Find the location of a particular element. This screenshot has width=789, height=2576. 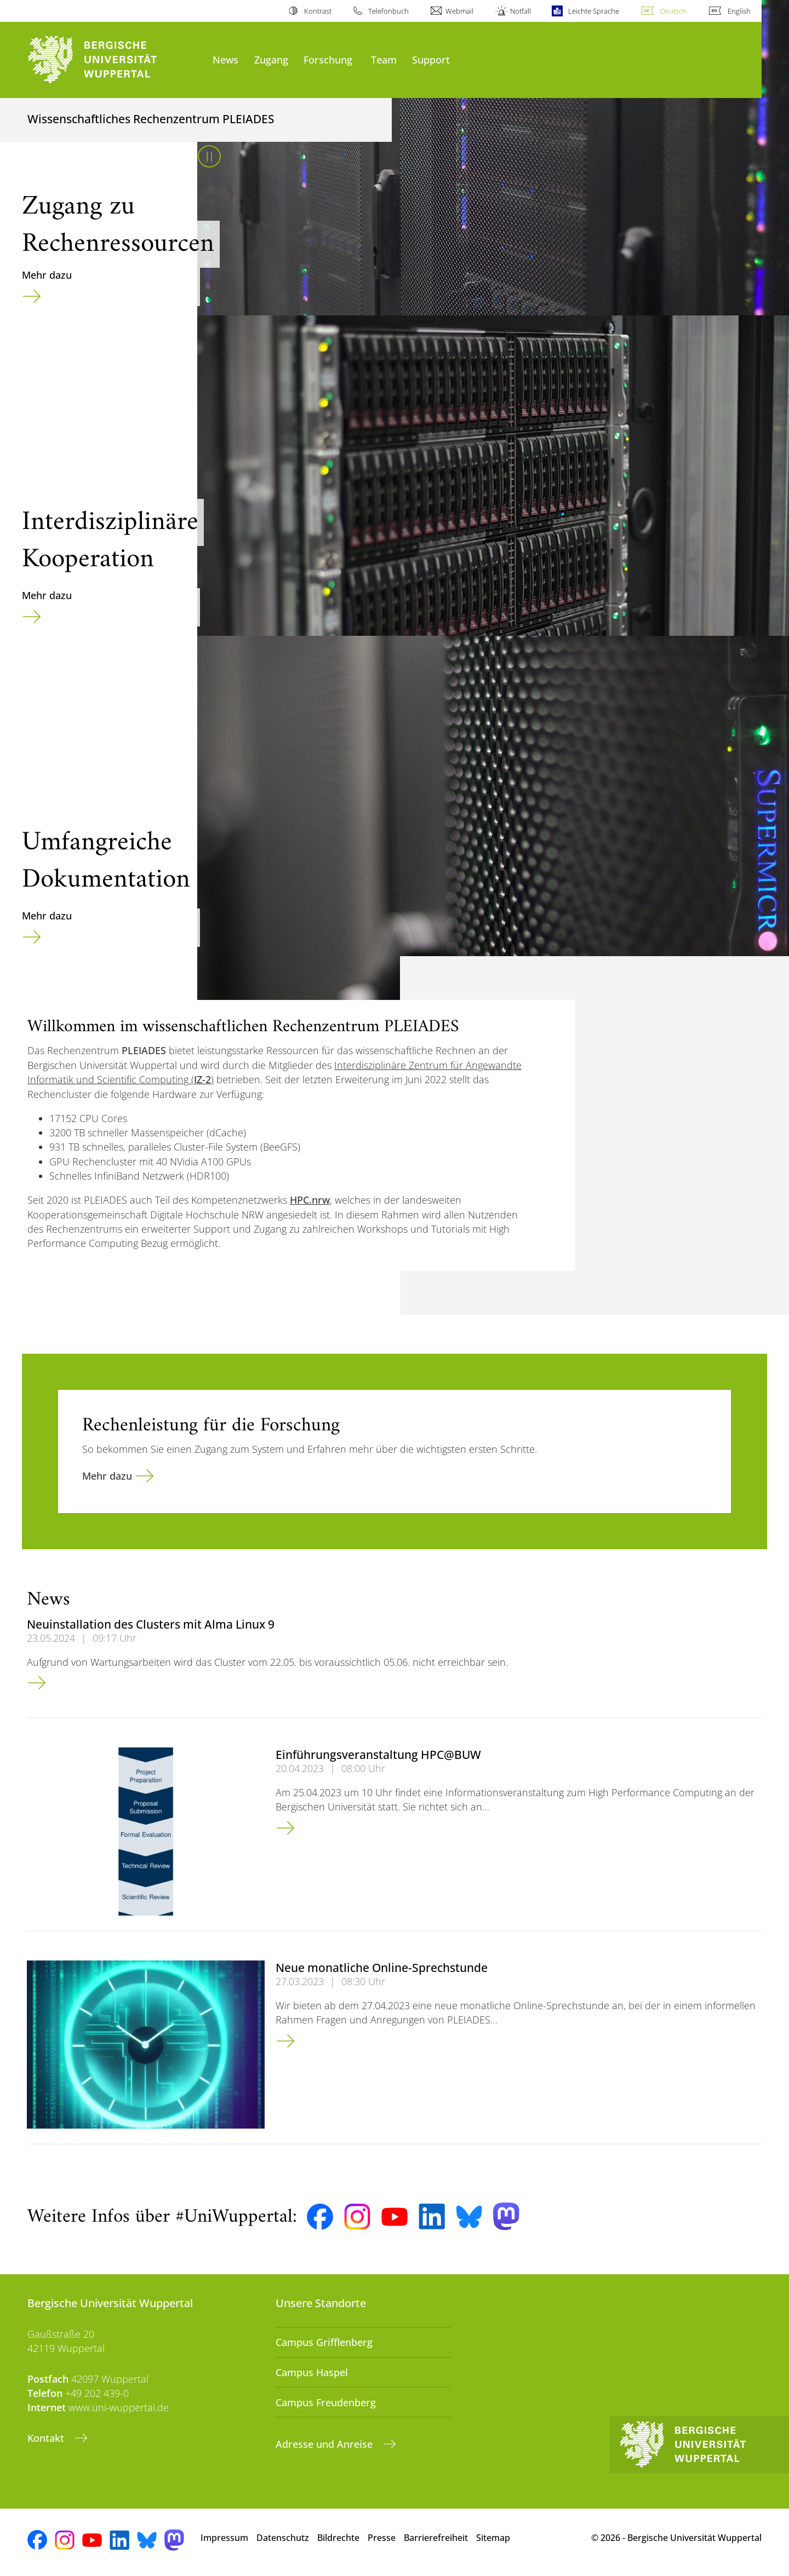

Bildrechte is located at coordinates (338, 2538).